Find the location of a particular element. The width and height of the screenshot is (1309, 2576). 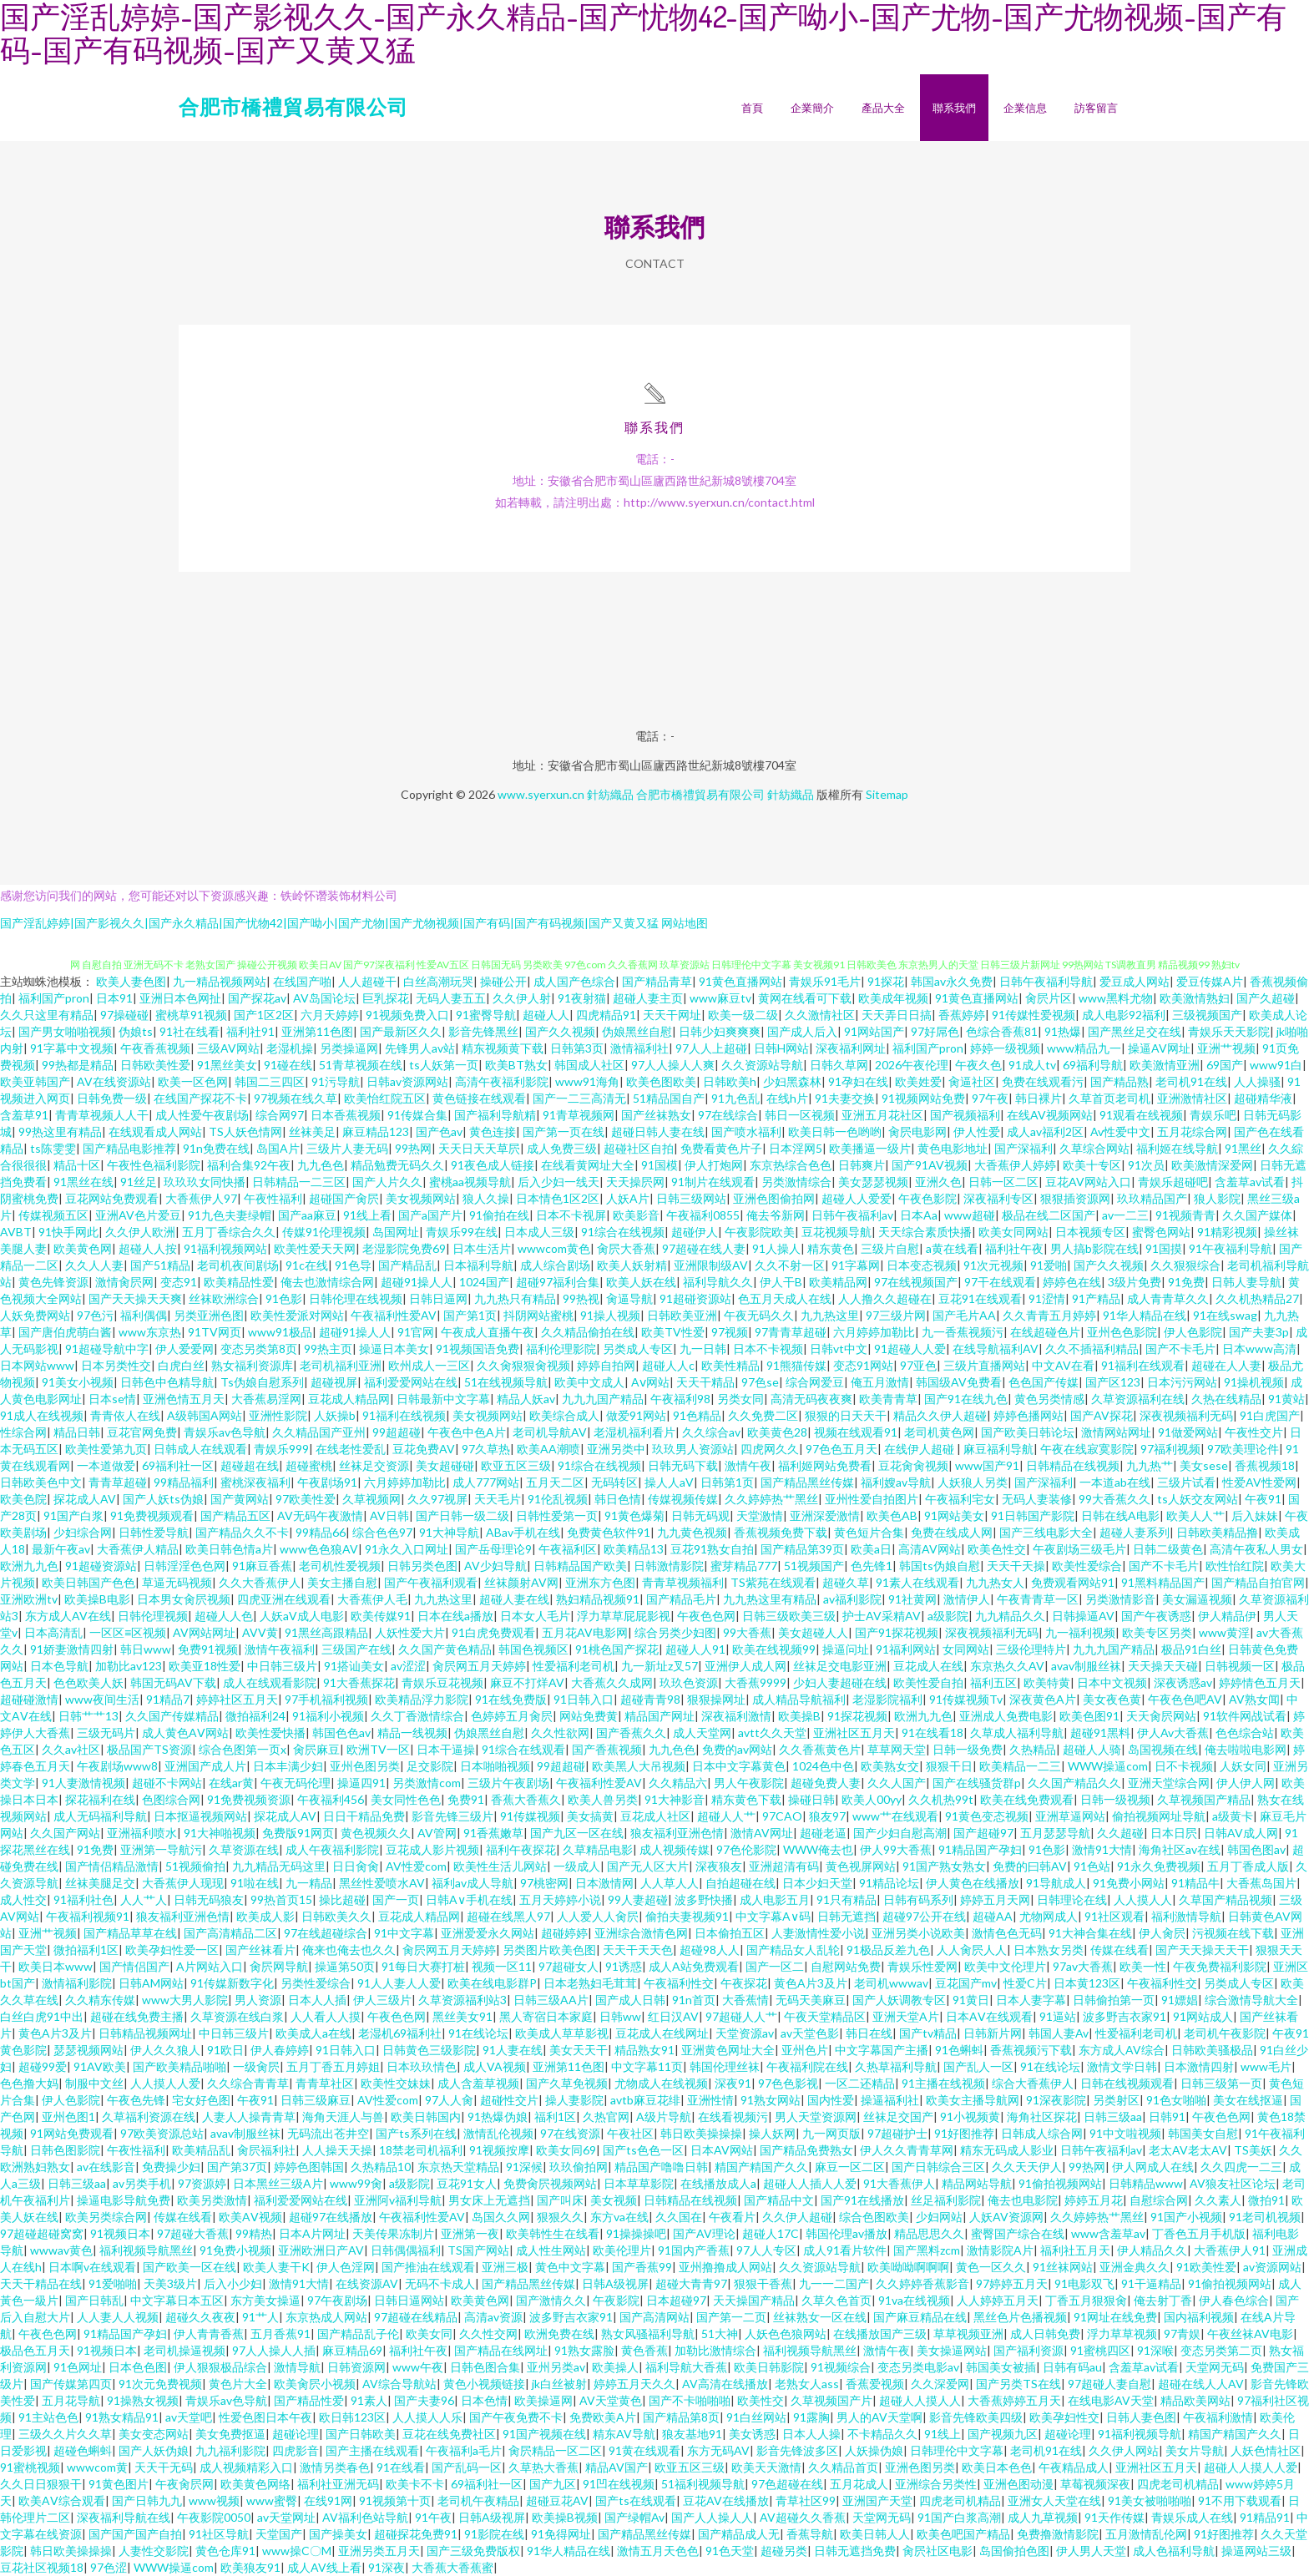

操碰日韩 is located at coordinates (811, 1799).